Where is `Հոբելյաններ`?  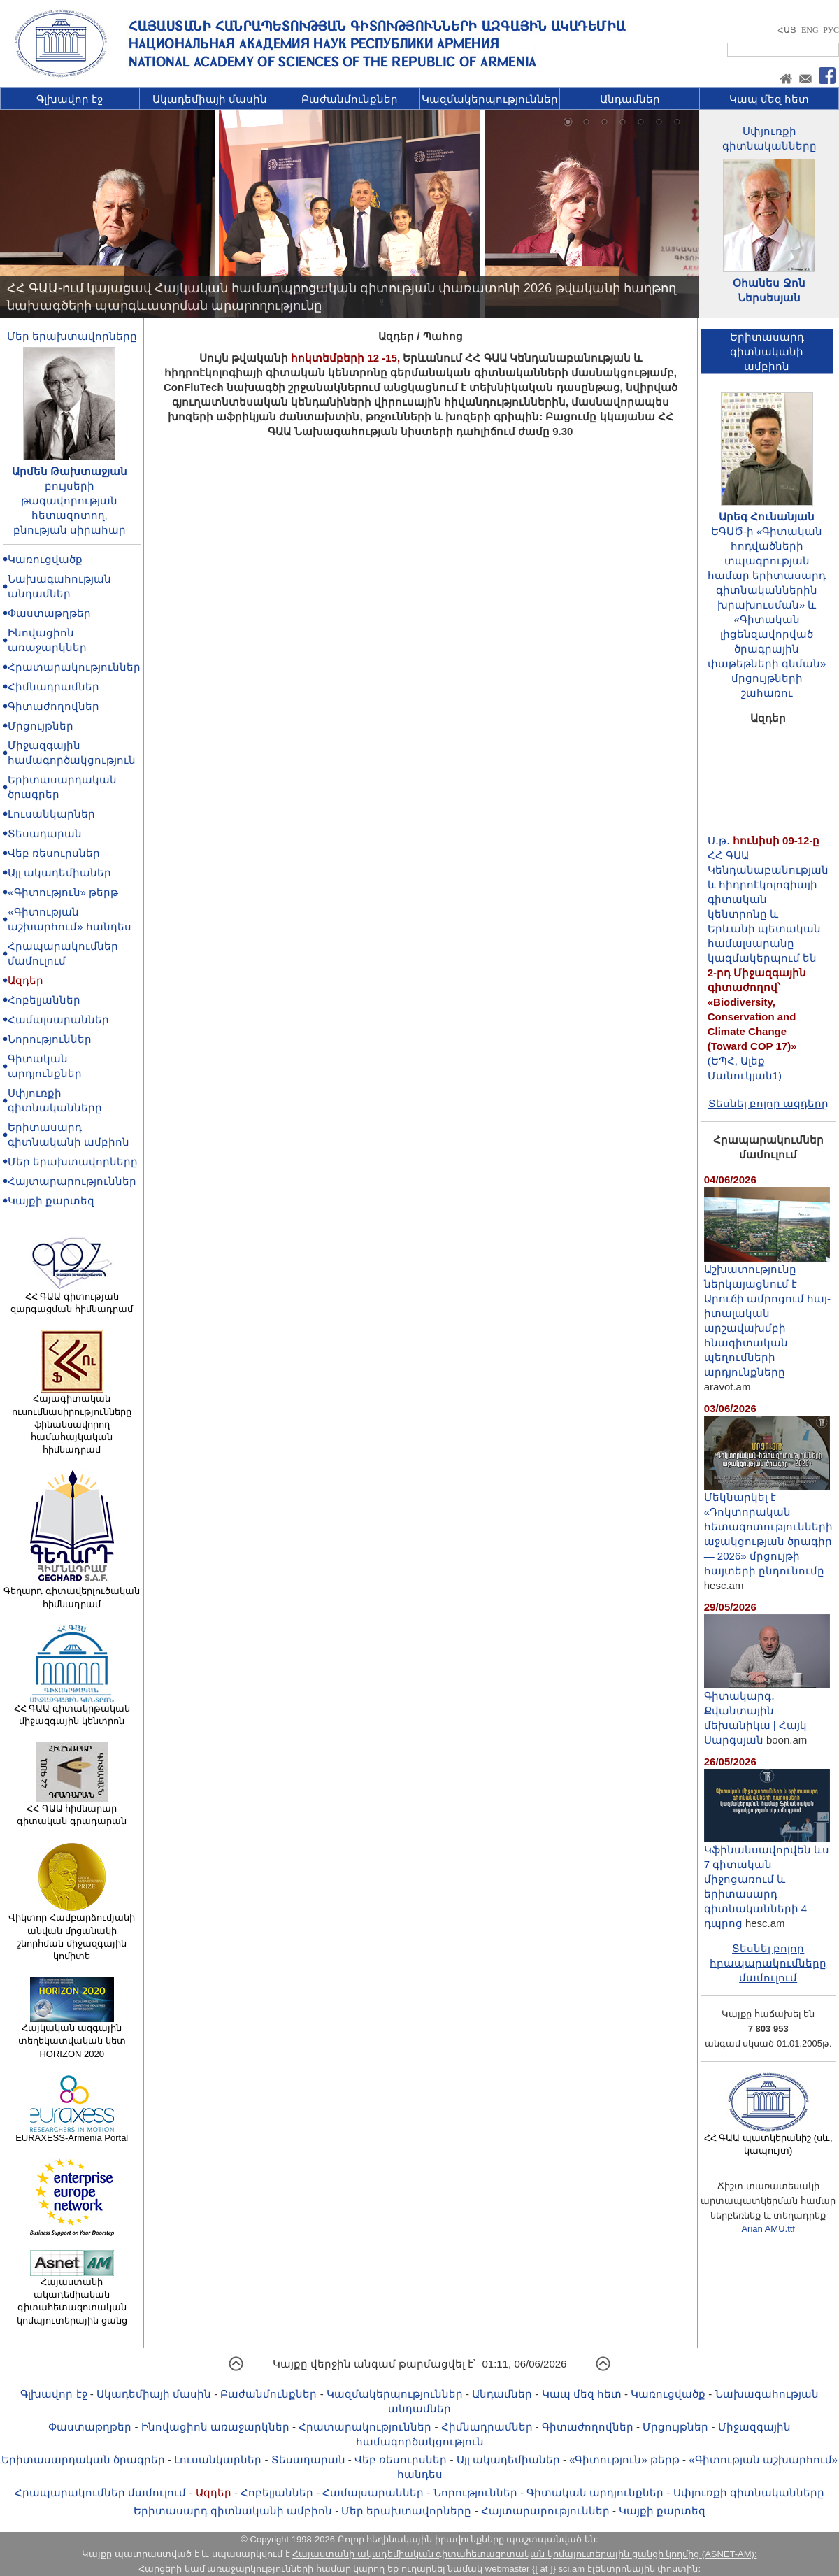
Հոբելյաններ is located at coordinates (44, 1000).